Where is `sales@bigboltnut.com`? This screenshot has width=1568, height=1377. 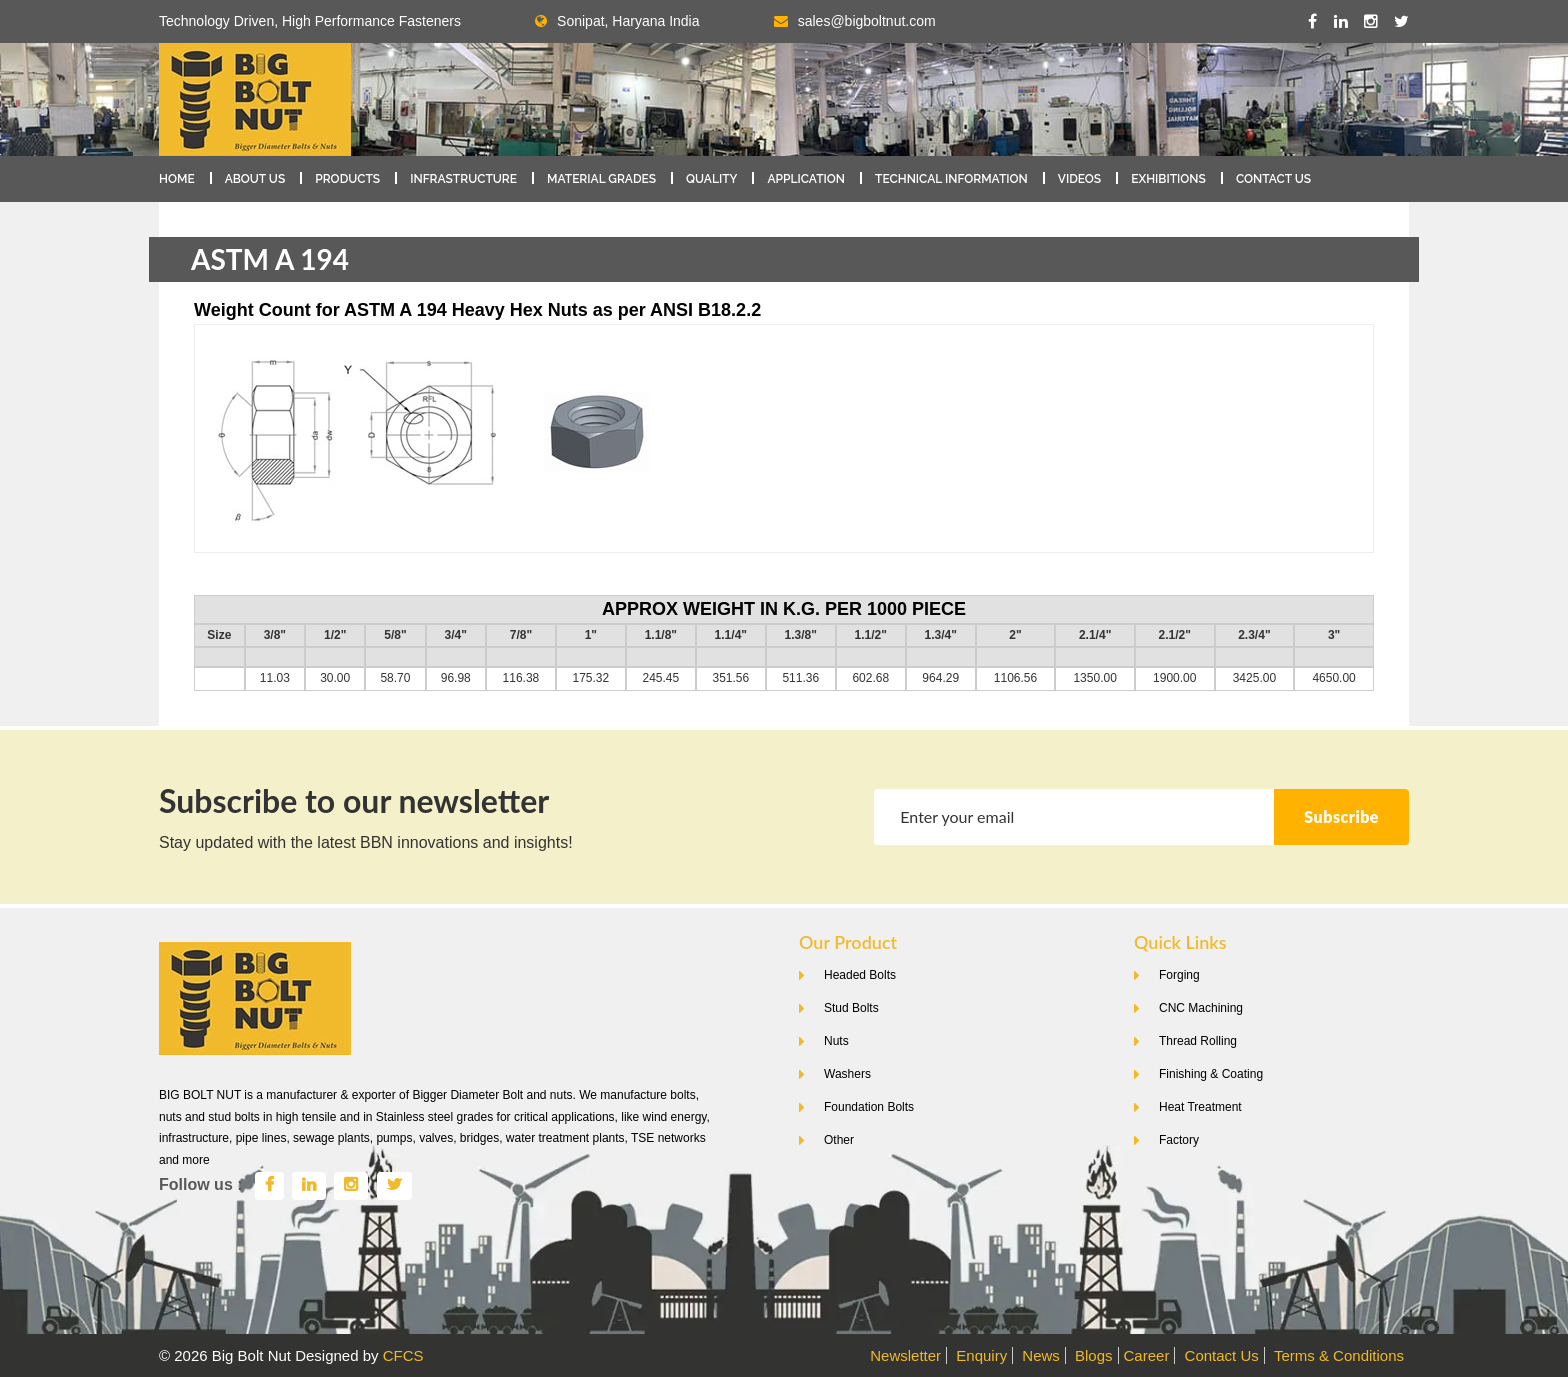 sales@bigboltnut.com is located at coordinates (867, 21).